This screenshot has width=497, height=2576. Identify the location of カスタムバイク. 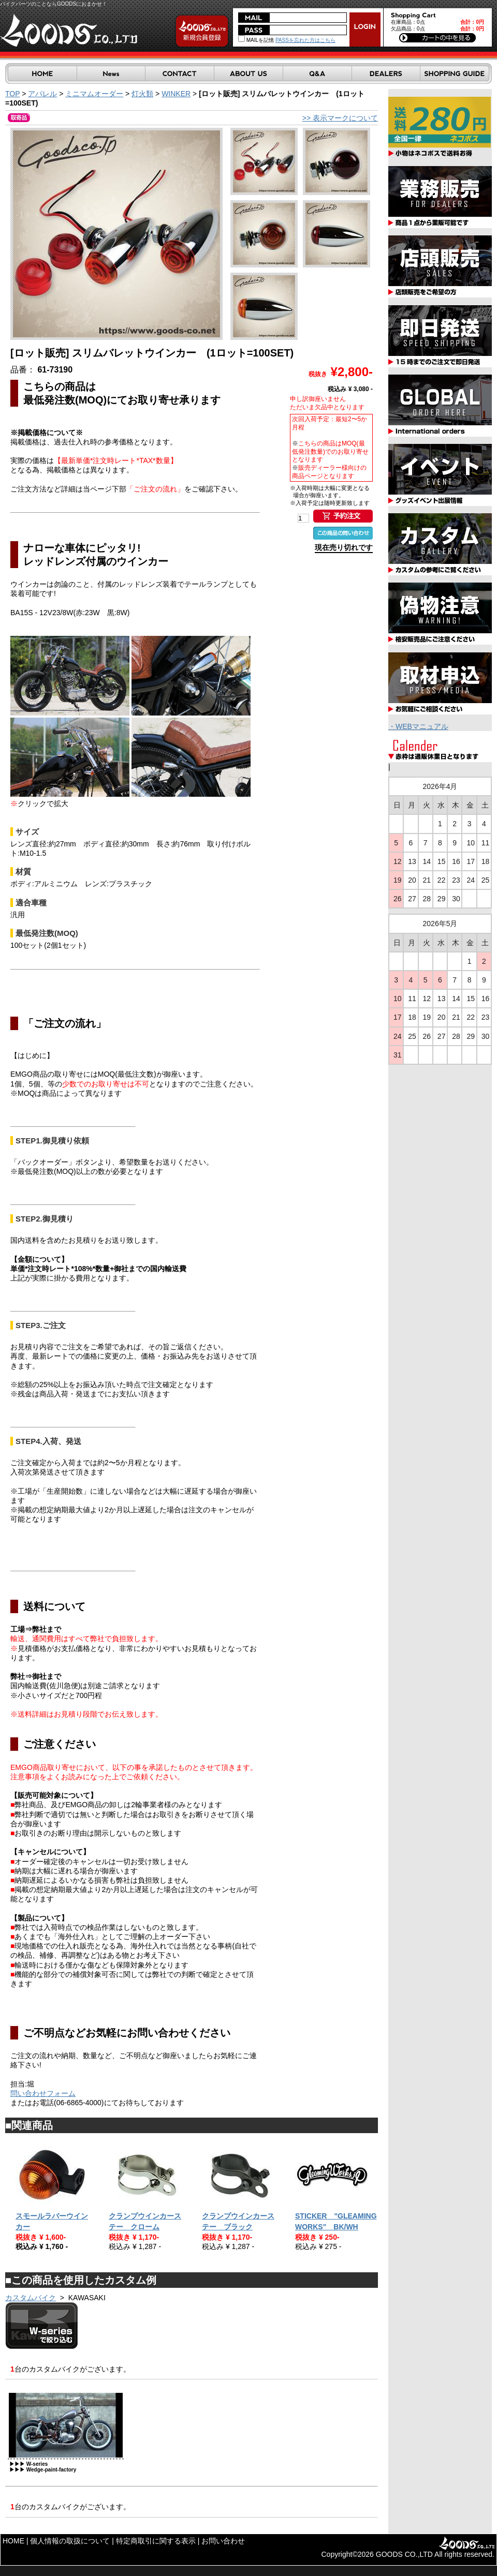
(30, 2298).